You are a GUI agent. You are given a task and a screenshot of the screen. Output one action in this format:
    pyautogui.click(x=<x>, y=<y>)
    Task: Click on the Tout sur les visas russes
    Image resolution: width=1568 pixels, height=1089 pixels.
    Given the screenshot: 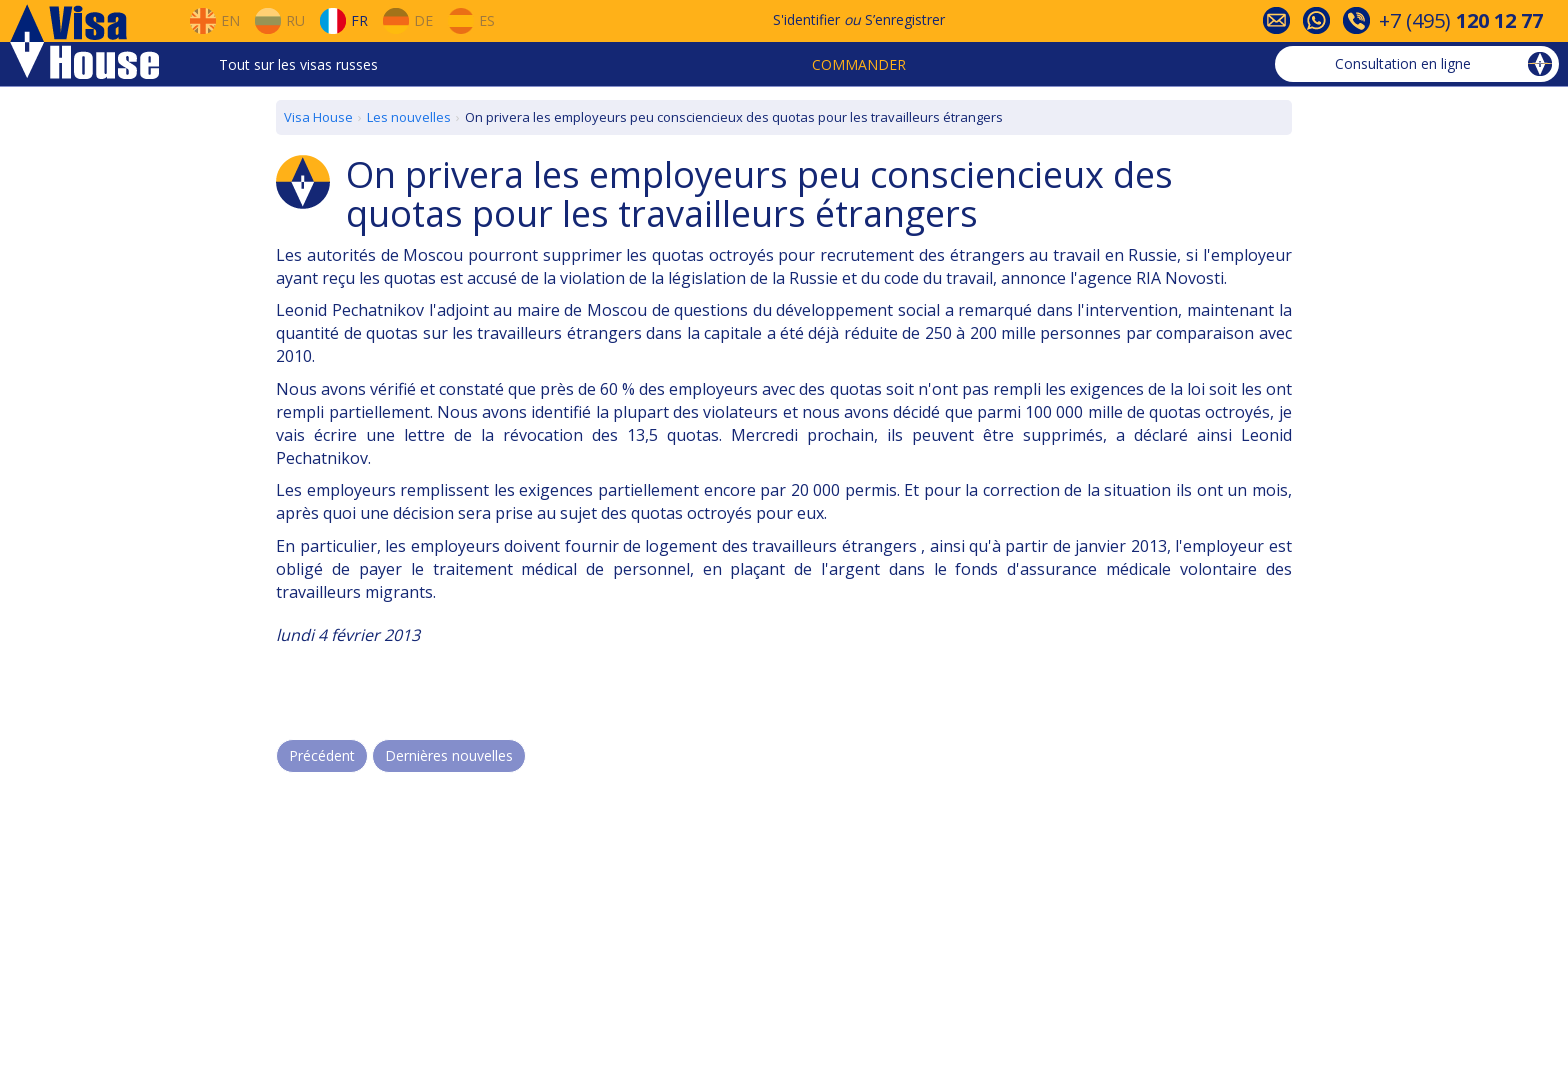 What is the action you would take?
    pyautogui.click(x=298, y=64)
    